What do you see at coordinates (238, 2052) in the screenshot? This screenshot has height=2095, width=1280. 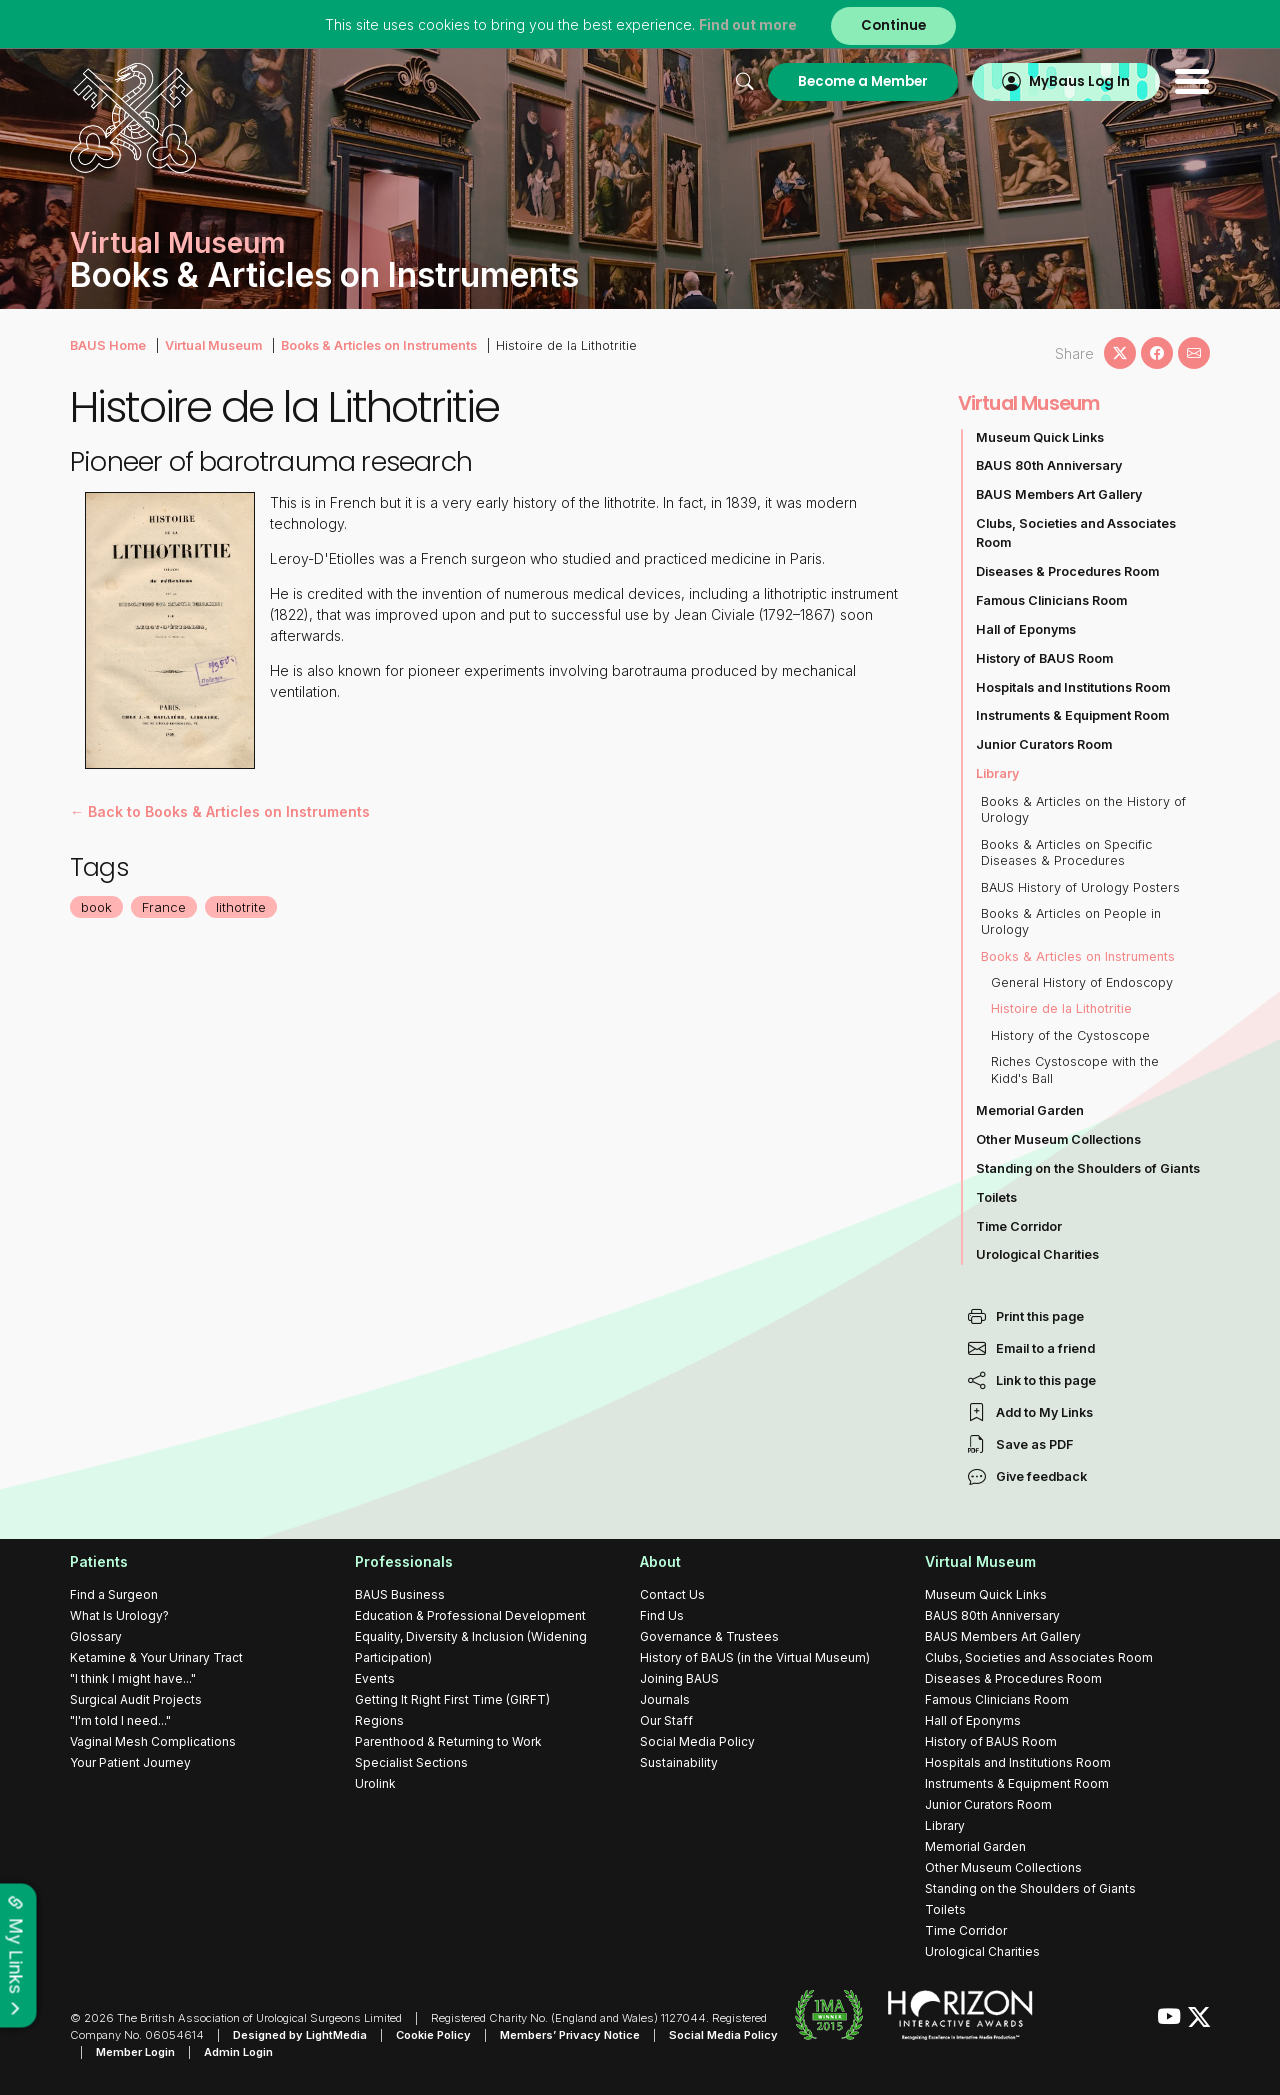 I see `Admin Login` at bounding box center [238, 2052].